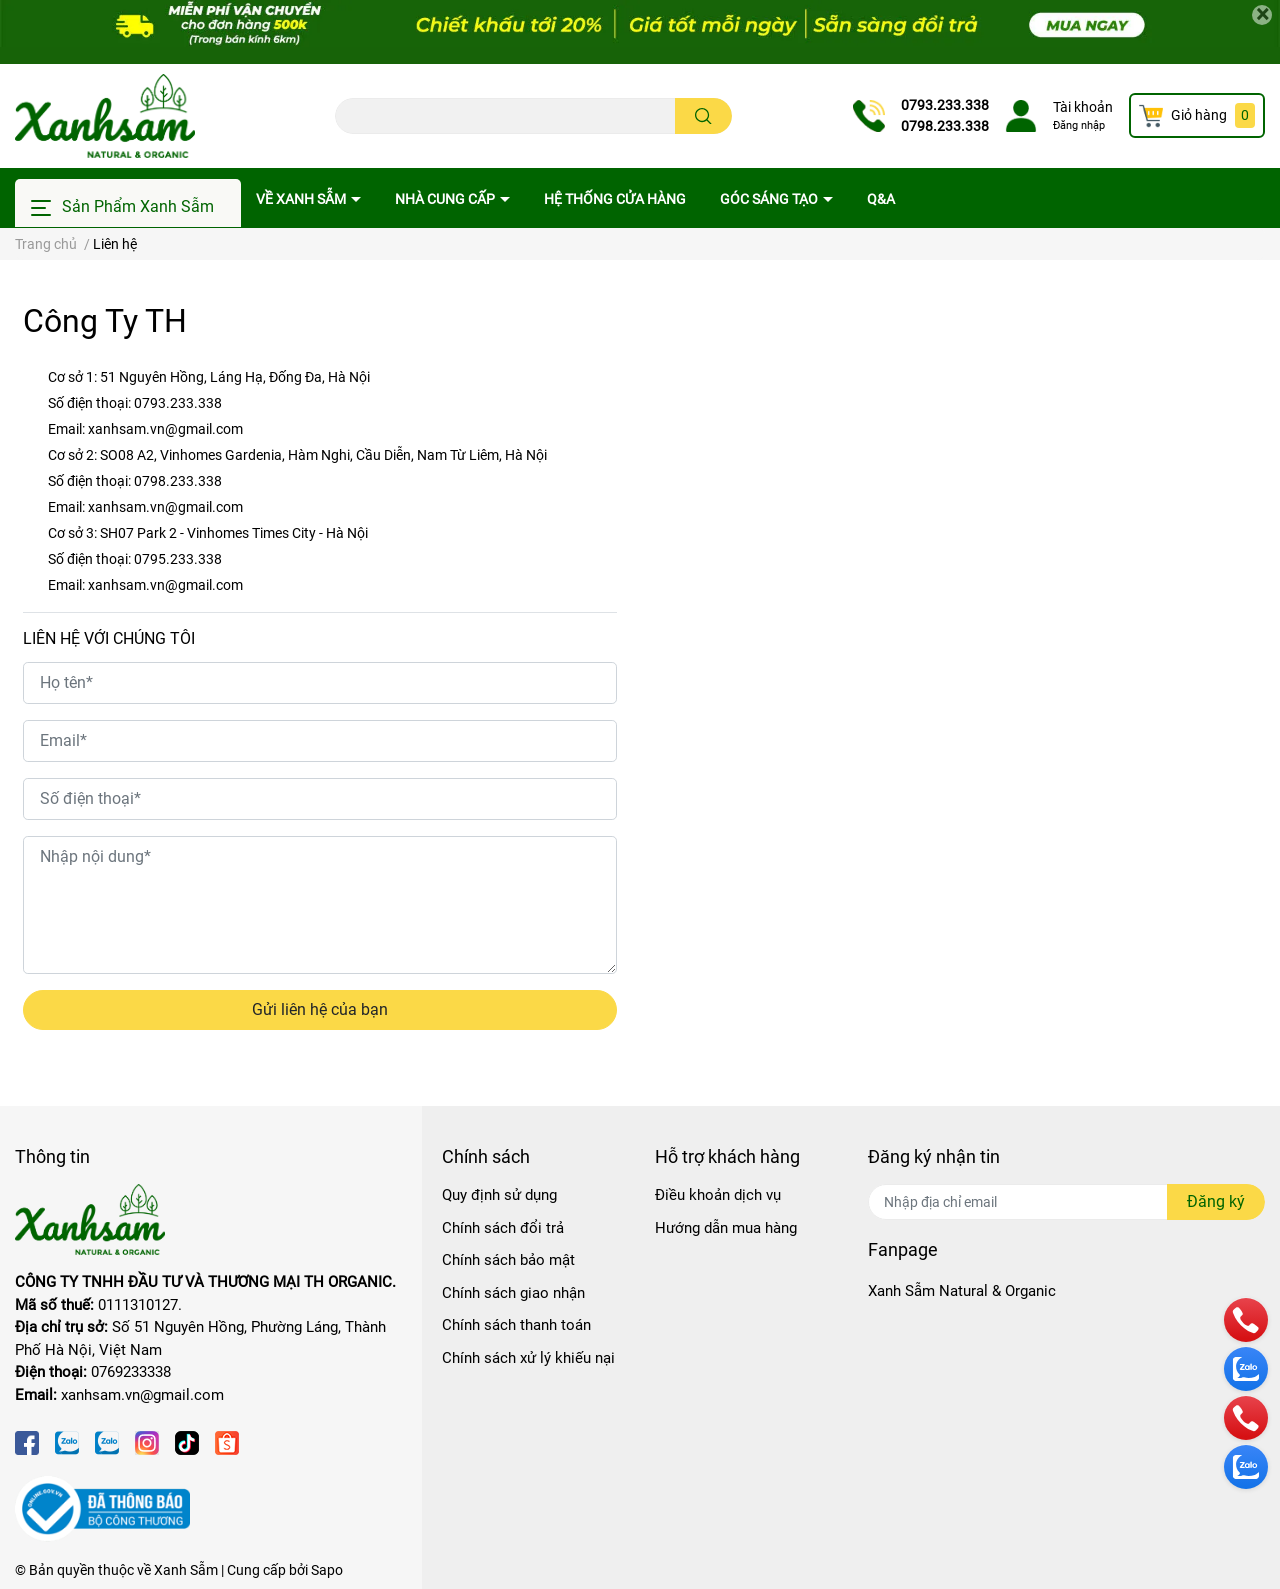  Describe the element at coordinates (1262, 15) in the screenshot. I see `[Close]` at that location.